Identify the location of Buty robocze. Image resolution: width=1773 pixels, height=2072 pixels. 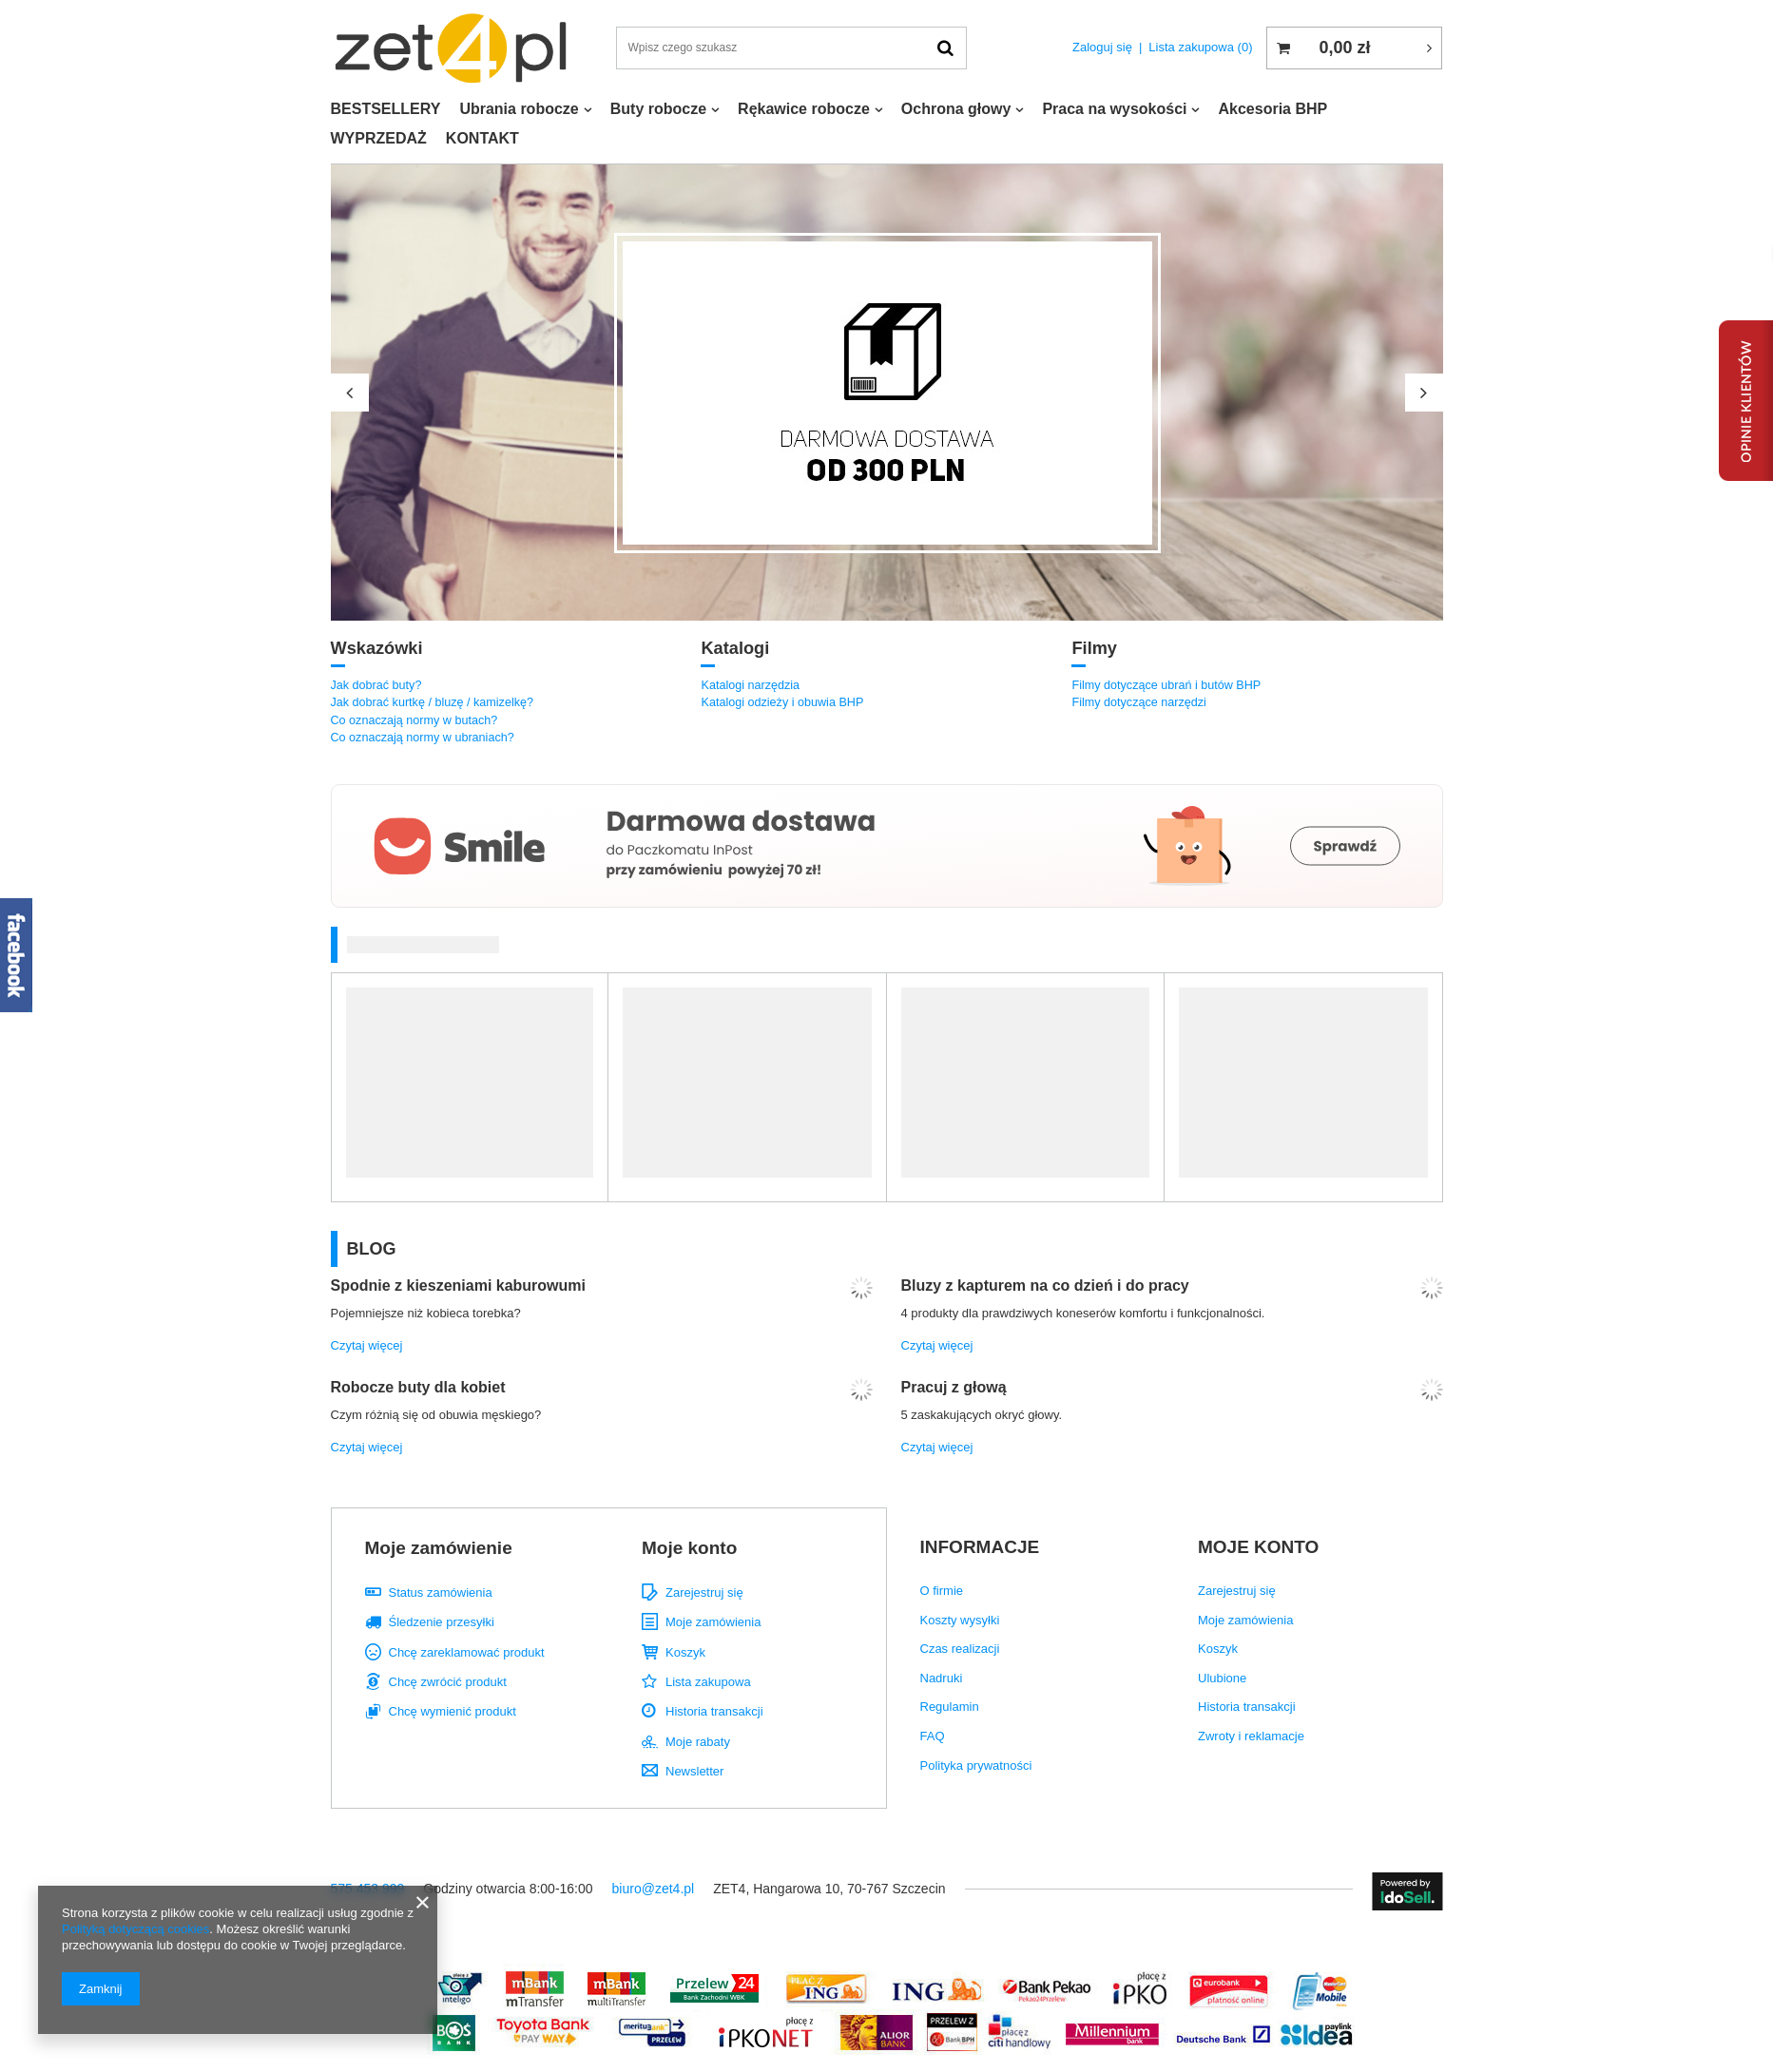
(658, 109).